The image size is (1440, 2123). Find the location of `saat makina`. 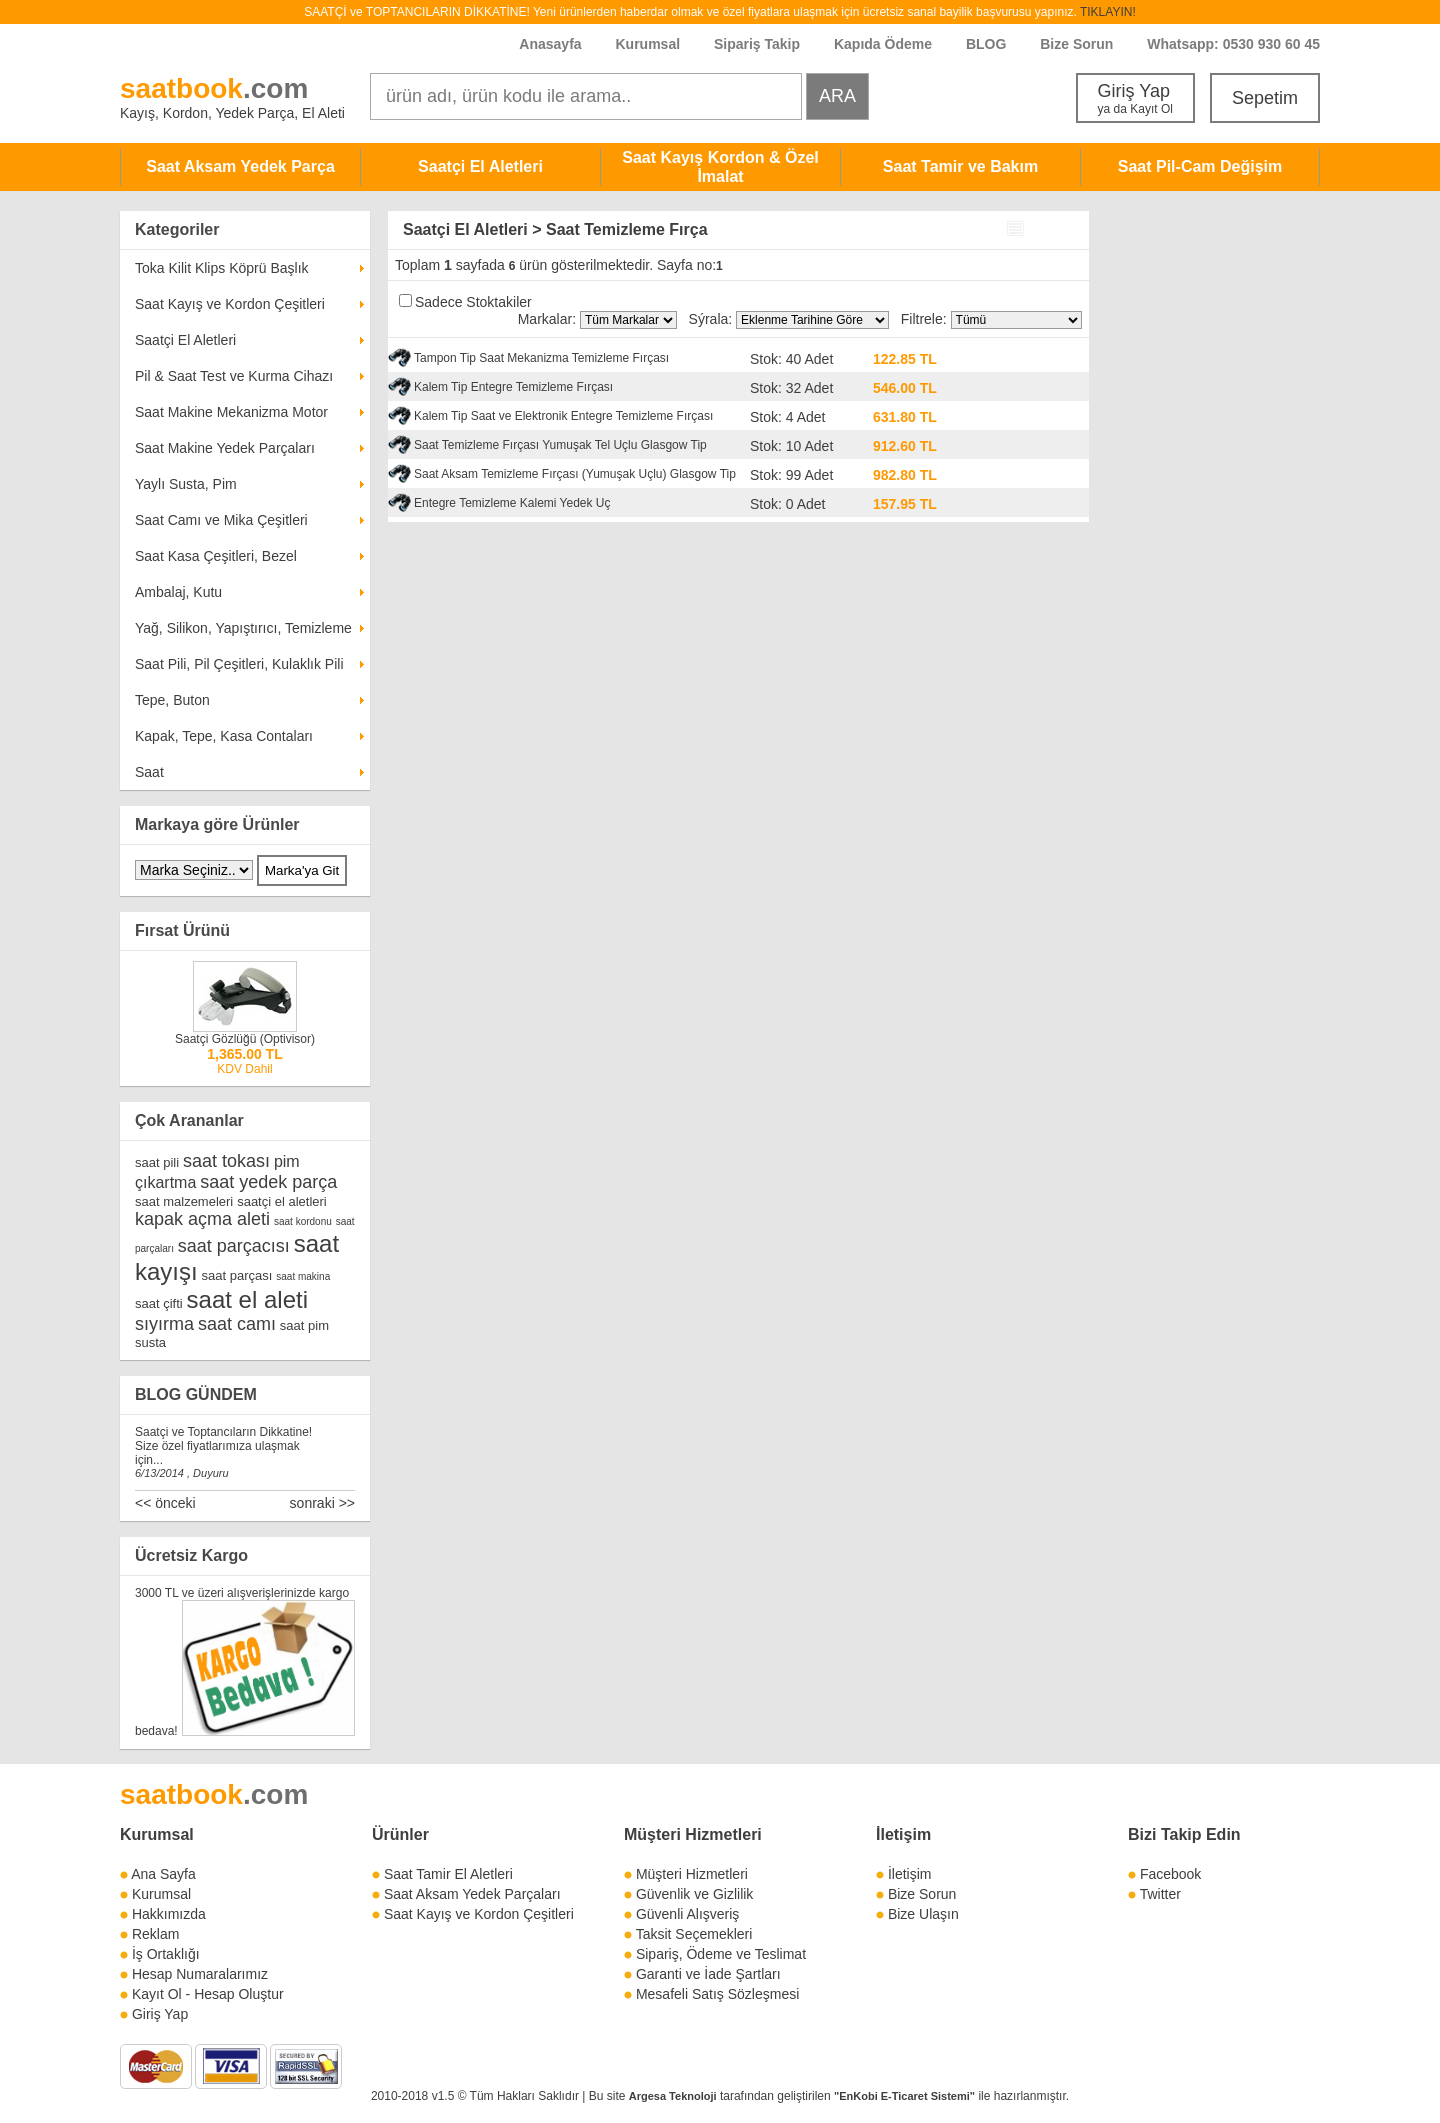

saat makina is located at coordinates (303, 1276).